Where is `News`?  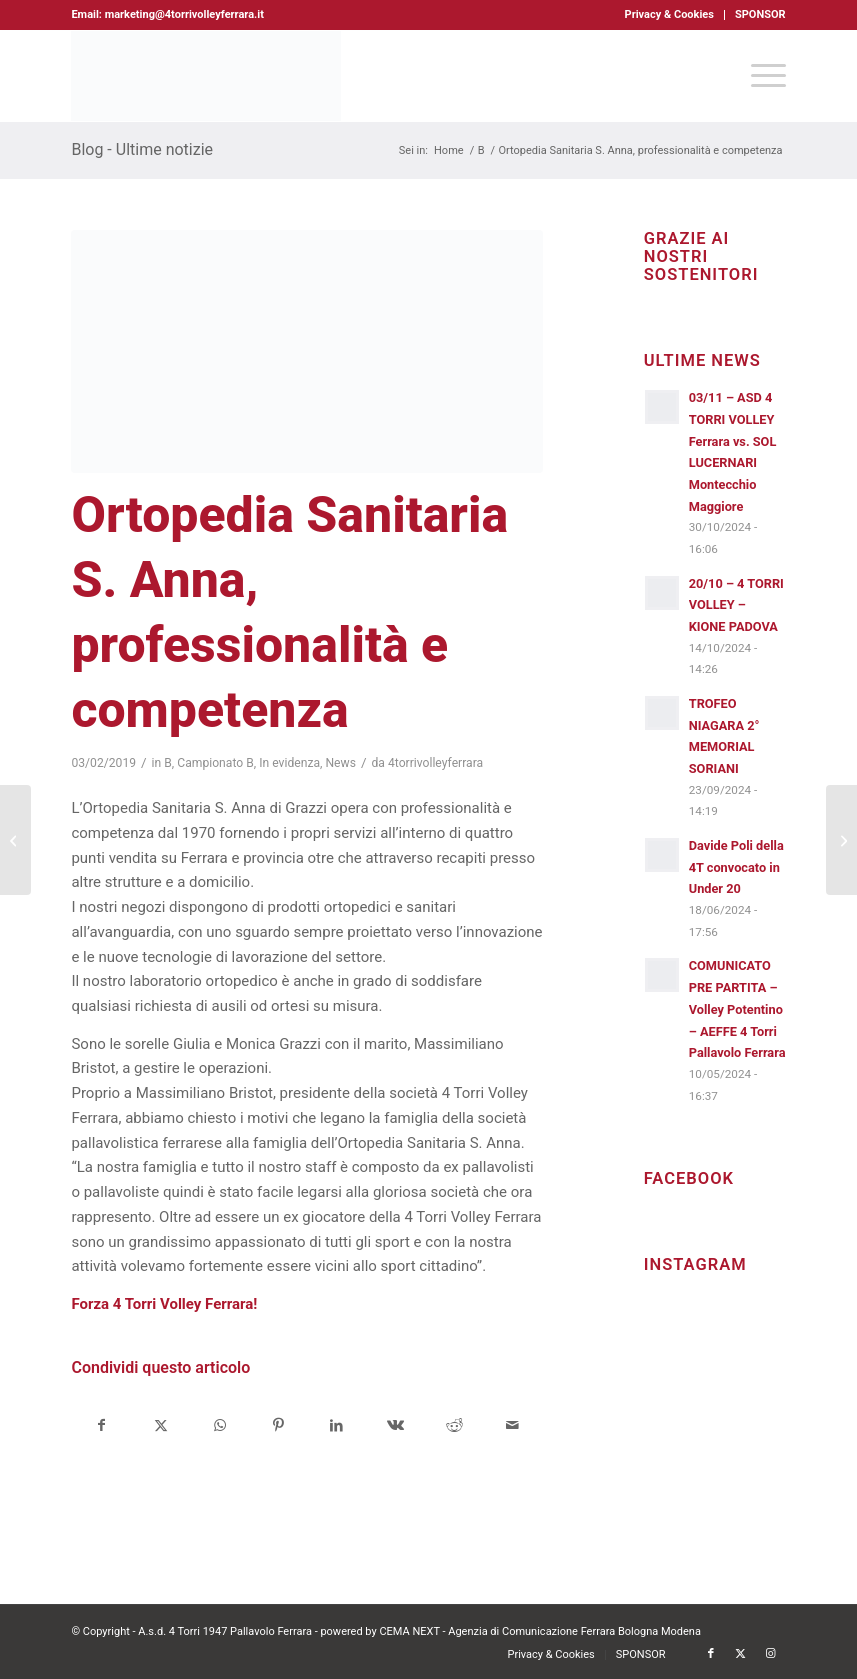 News is located at coordinates (340, 763).